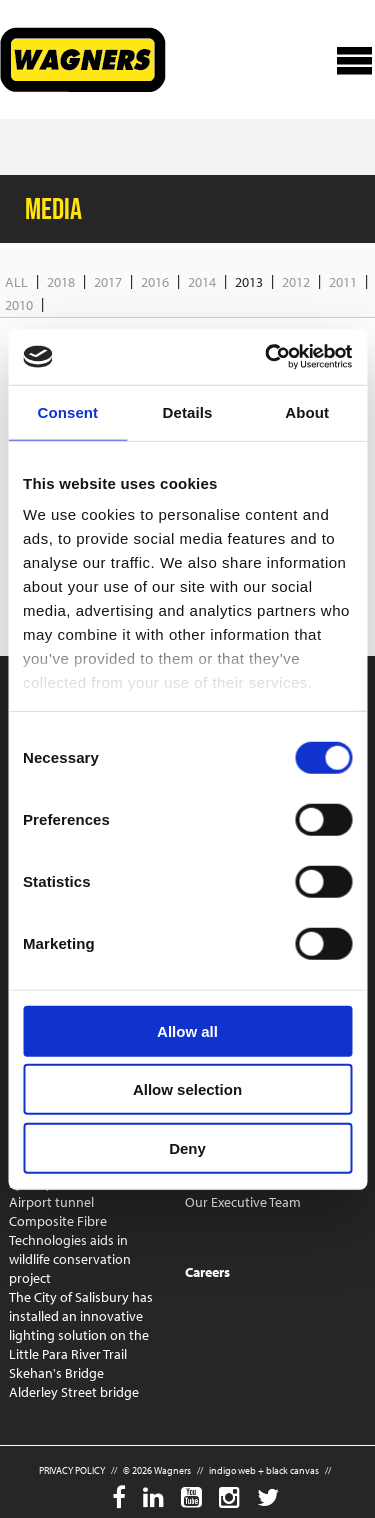 This screenshot has width=375, height=1518. What do you see at coordinates (56, 1373) in the screenshot?
I see `Skehan's Bridge` at bounding box center [56, 1373].